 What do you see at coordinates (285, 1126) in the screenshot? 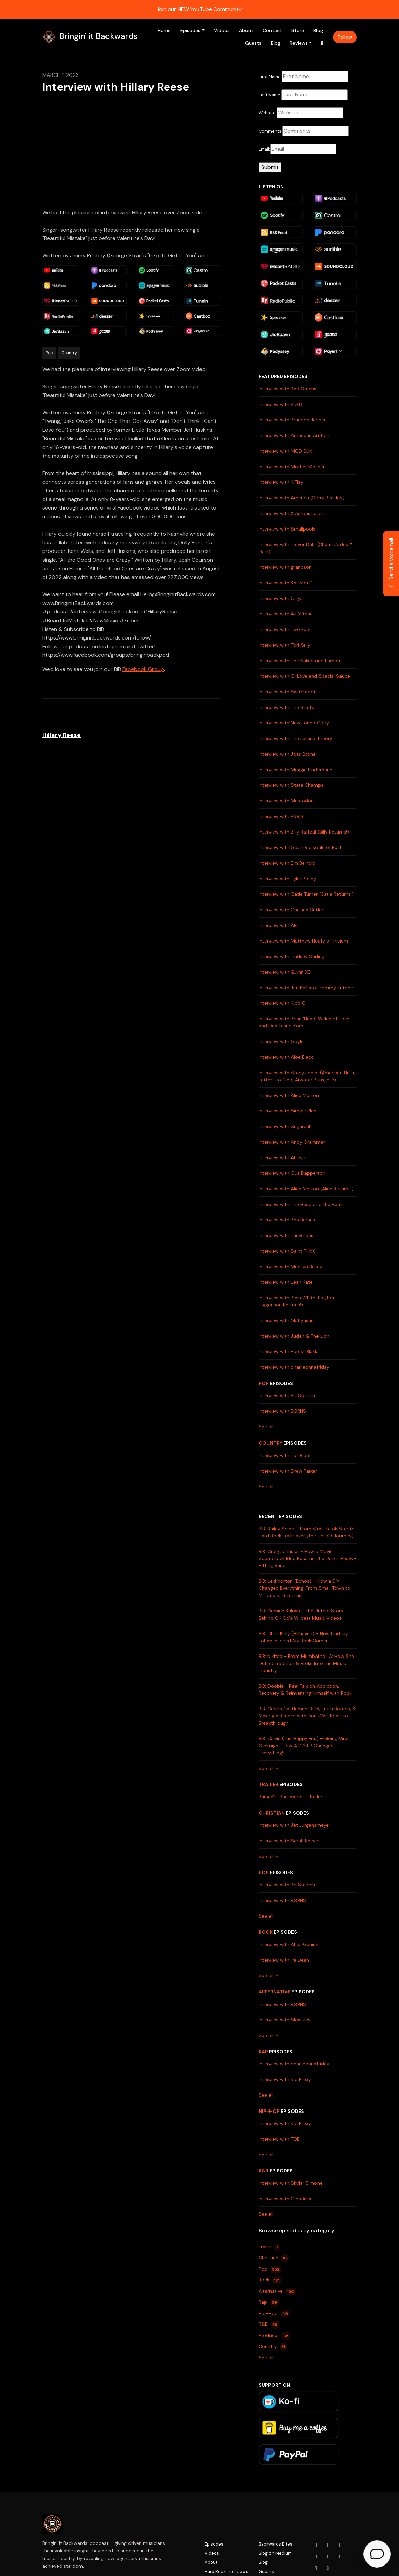
I see `Interview with Sugarcult` at bounding box center [285, 1126].